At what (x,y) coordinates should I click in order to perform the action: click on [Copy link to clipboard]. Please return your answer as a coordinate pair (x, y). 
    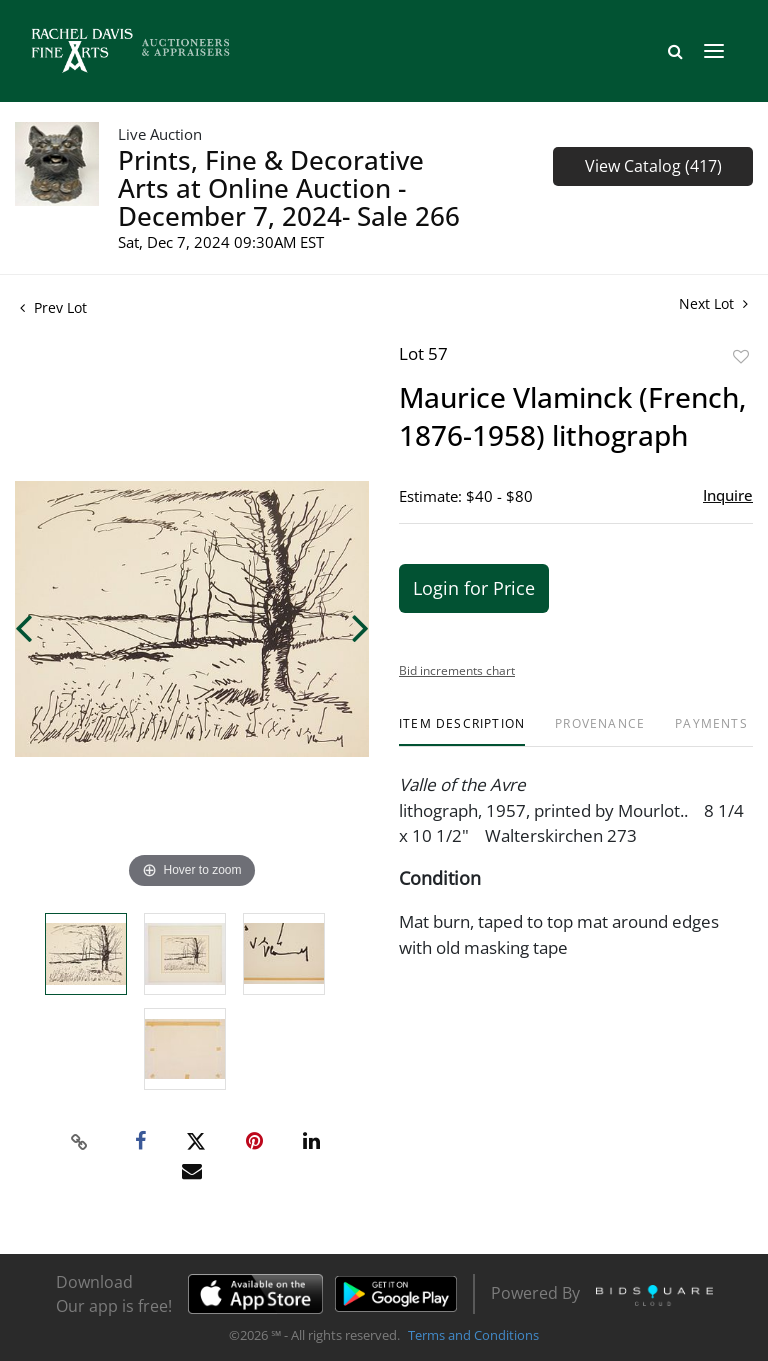
    Looking at the image, I should click on (80, 1142).